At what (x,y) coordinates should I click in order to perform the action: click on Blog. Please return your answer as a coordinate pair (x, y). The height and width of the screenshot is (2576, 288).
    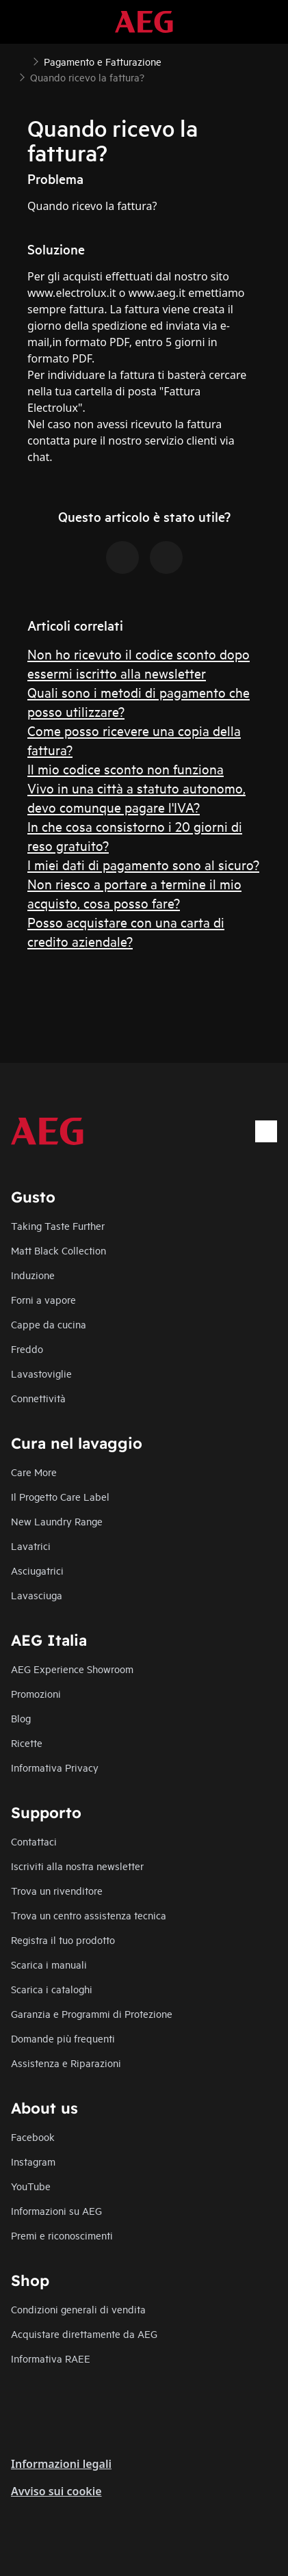
    Looking at the image, I should click on (21, 1717).